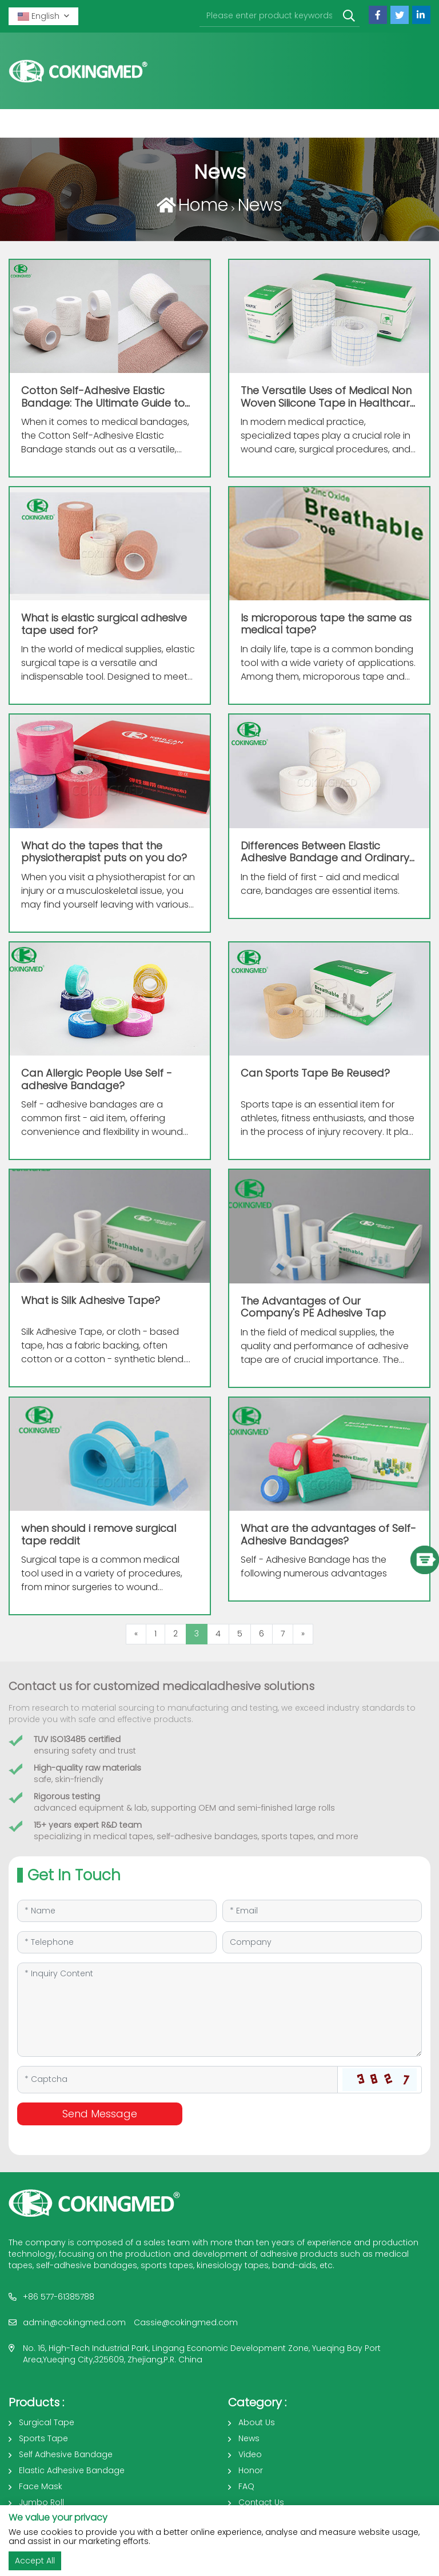 This screenshot has width=439, height=2576. What do you see at coordinates (90, 1300) in the screenshot?
I see `What is Silk Adhesive Tape?` at bounding box center [90, 1300].